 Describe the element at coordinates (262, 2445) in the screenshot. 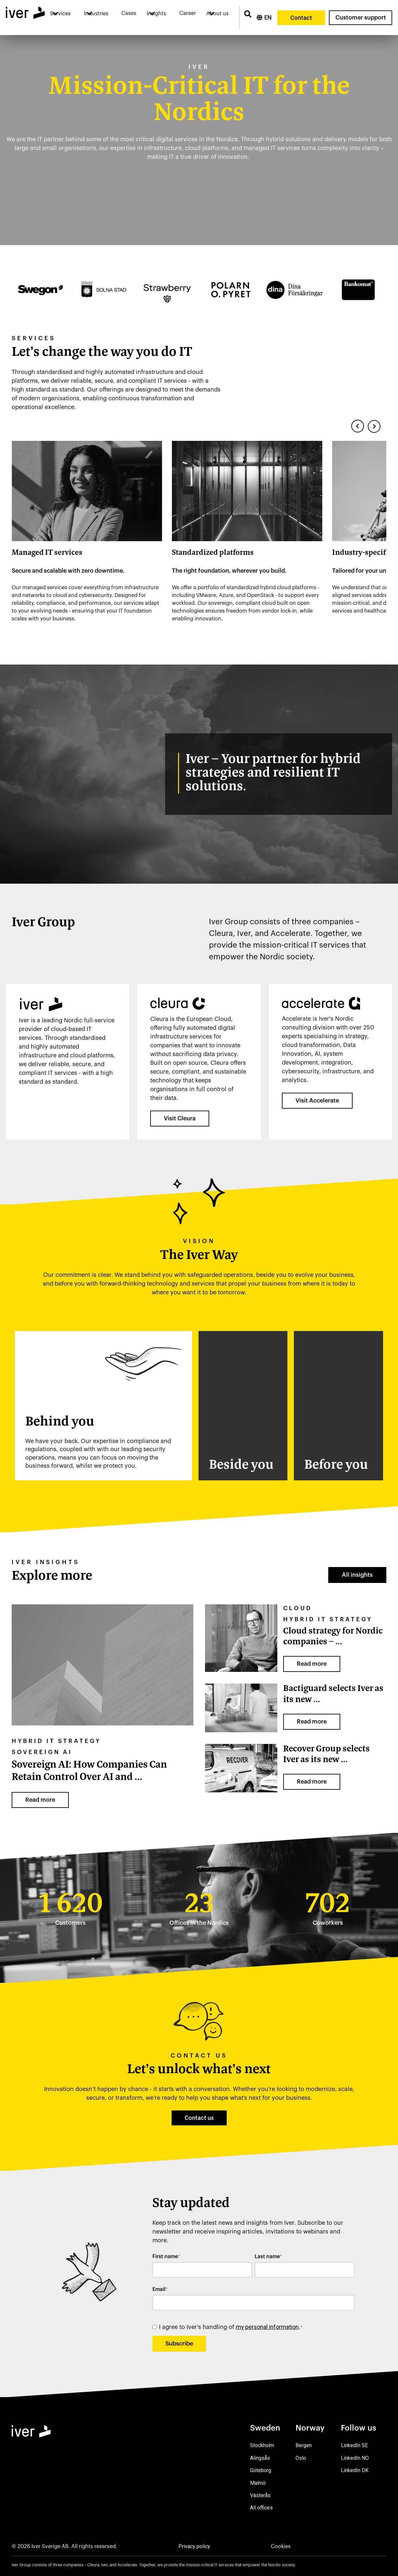

I see `Stockholm [menuitem]` at that location.